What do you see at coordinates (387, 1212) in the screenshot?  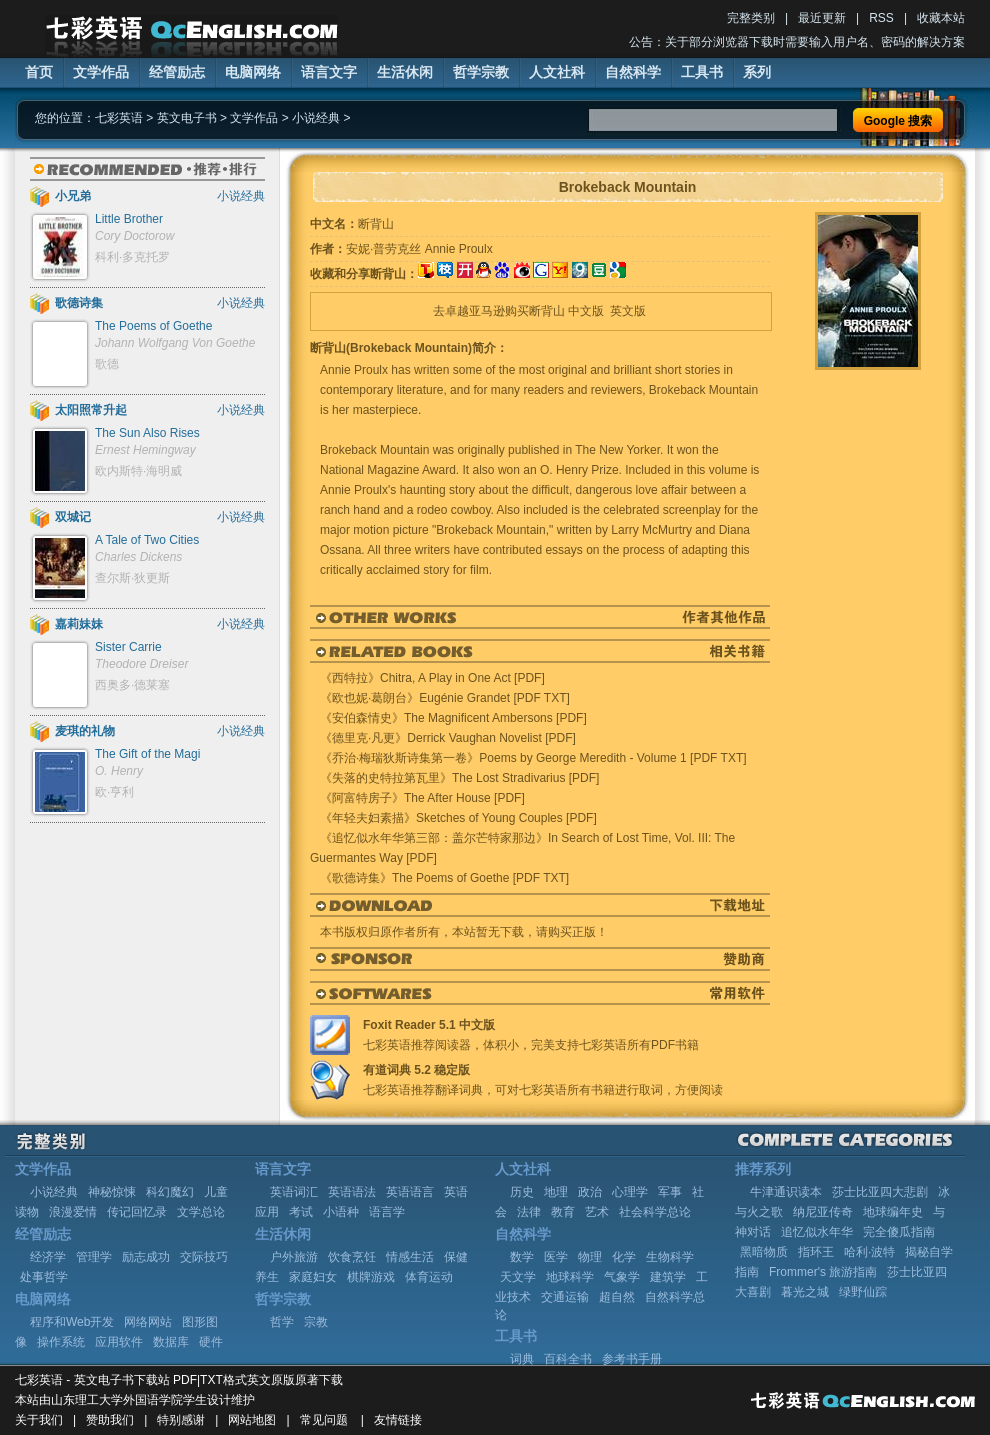 I see `语言学` at bounding box center [387, 1212].